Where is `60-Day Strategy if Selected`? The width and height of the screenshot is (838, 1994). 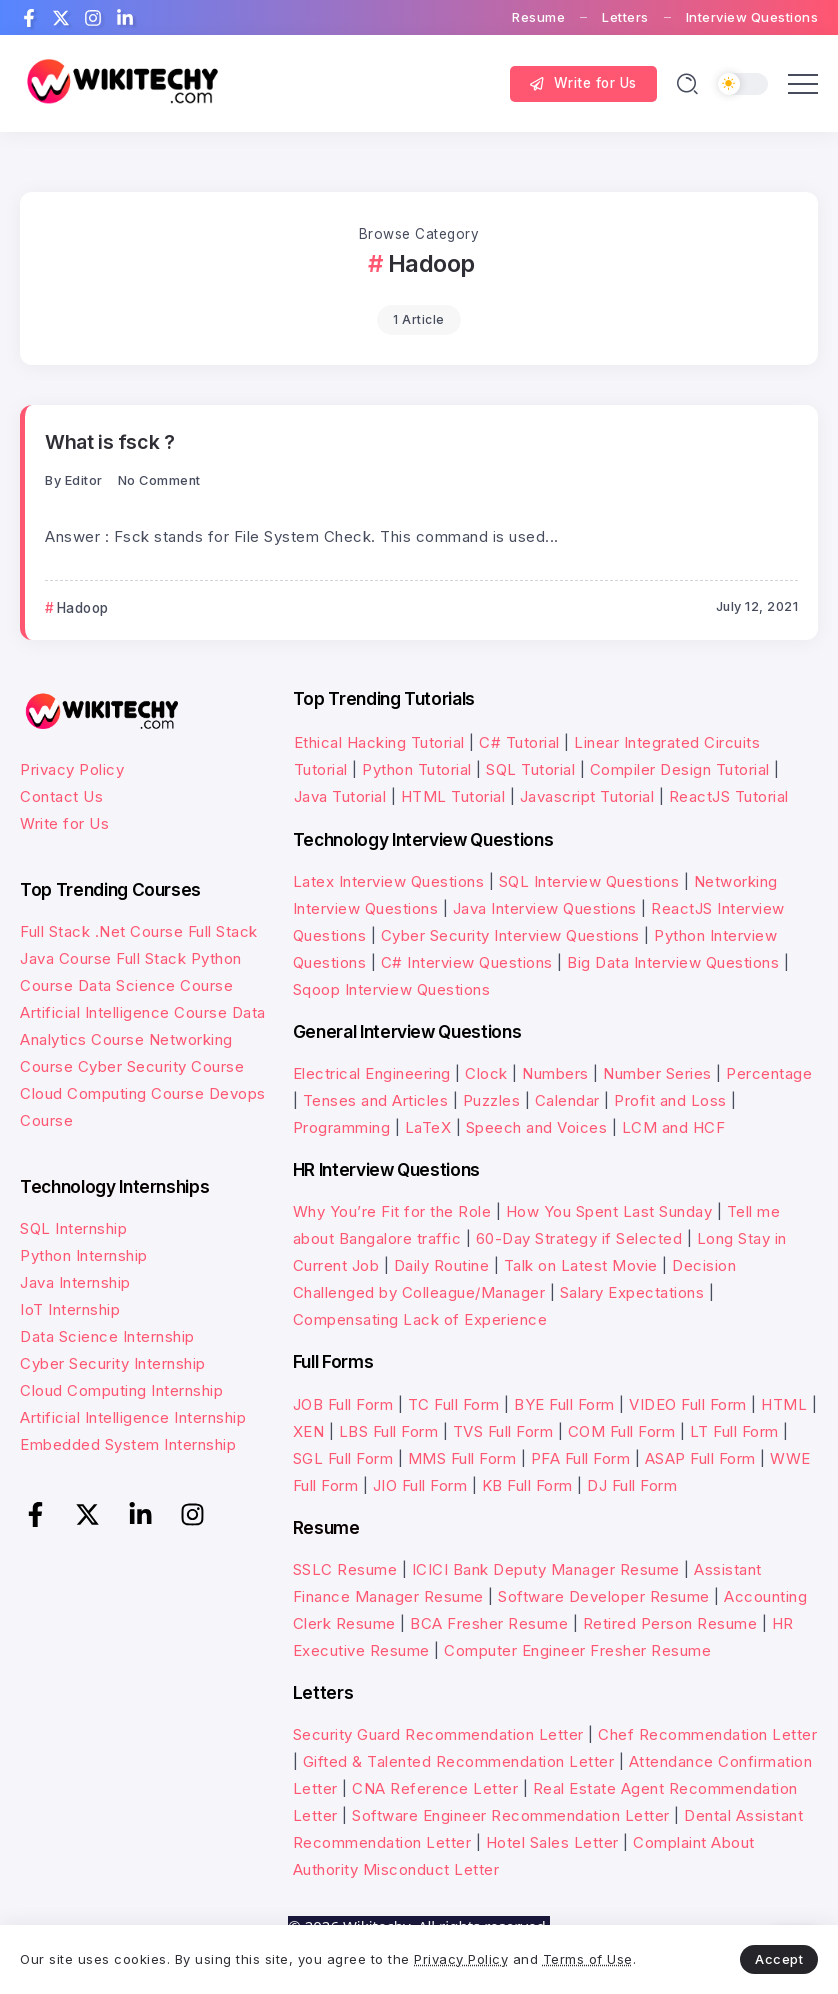
60-Day Strategy if Selected is located at coordinates (579, 1238).